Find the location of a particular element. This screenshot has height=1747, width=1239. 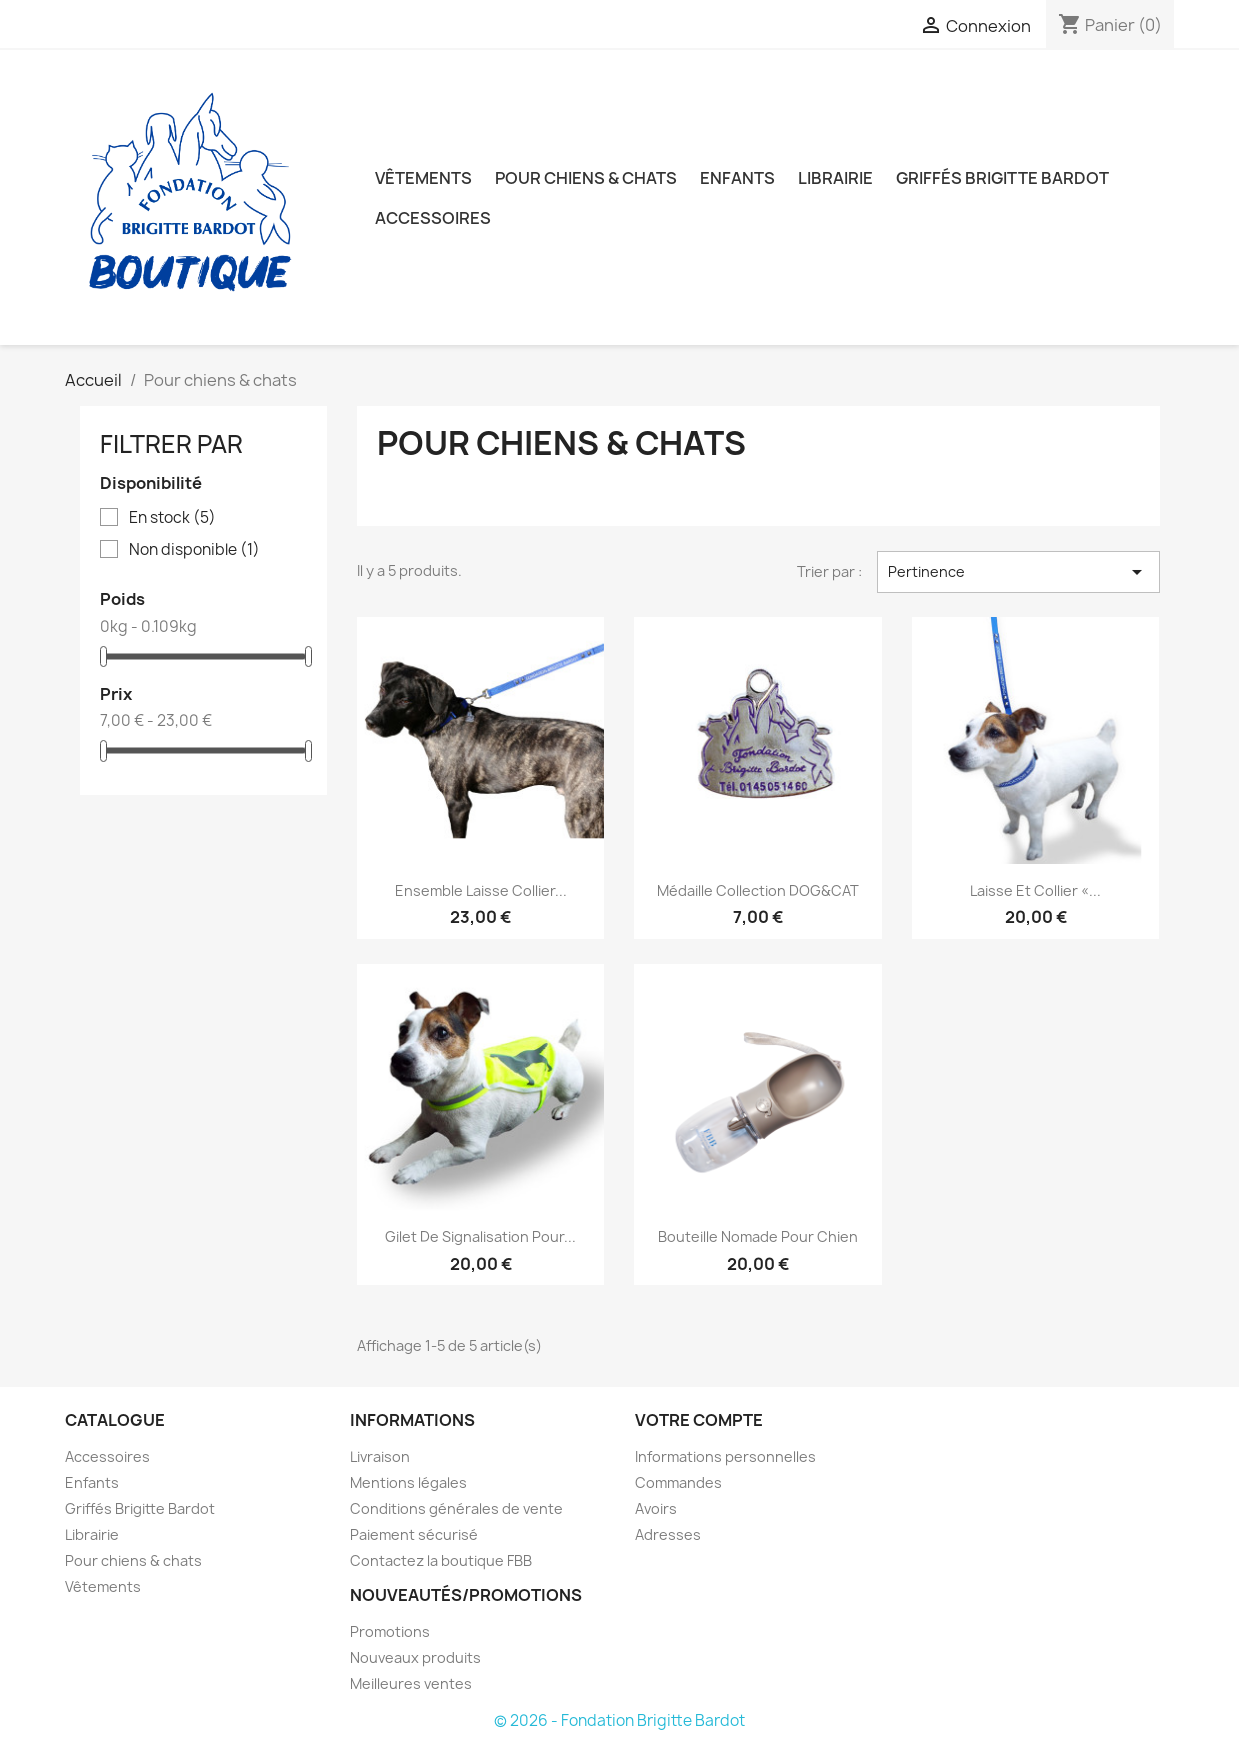

Enfants is located at coordinates (737, 178).